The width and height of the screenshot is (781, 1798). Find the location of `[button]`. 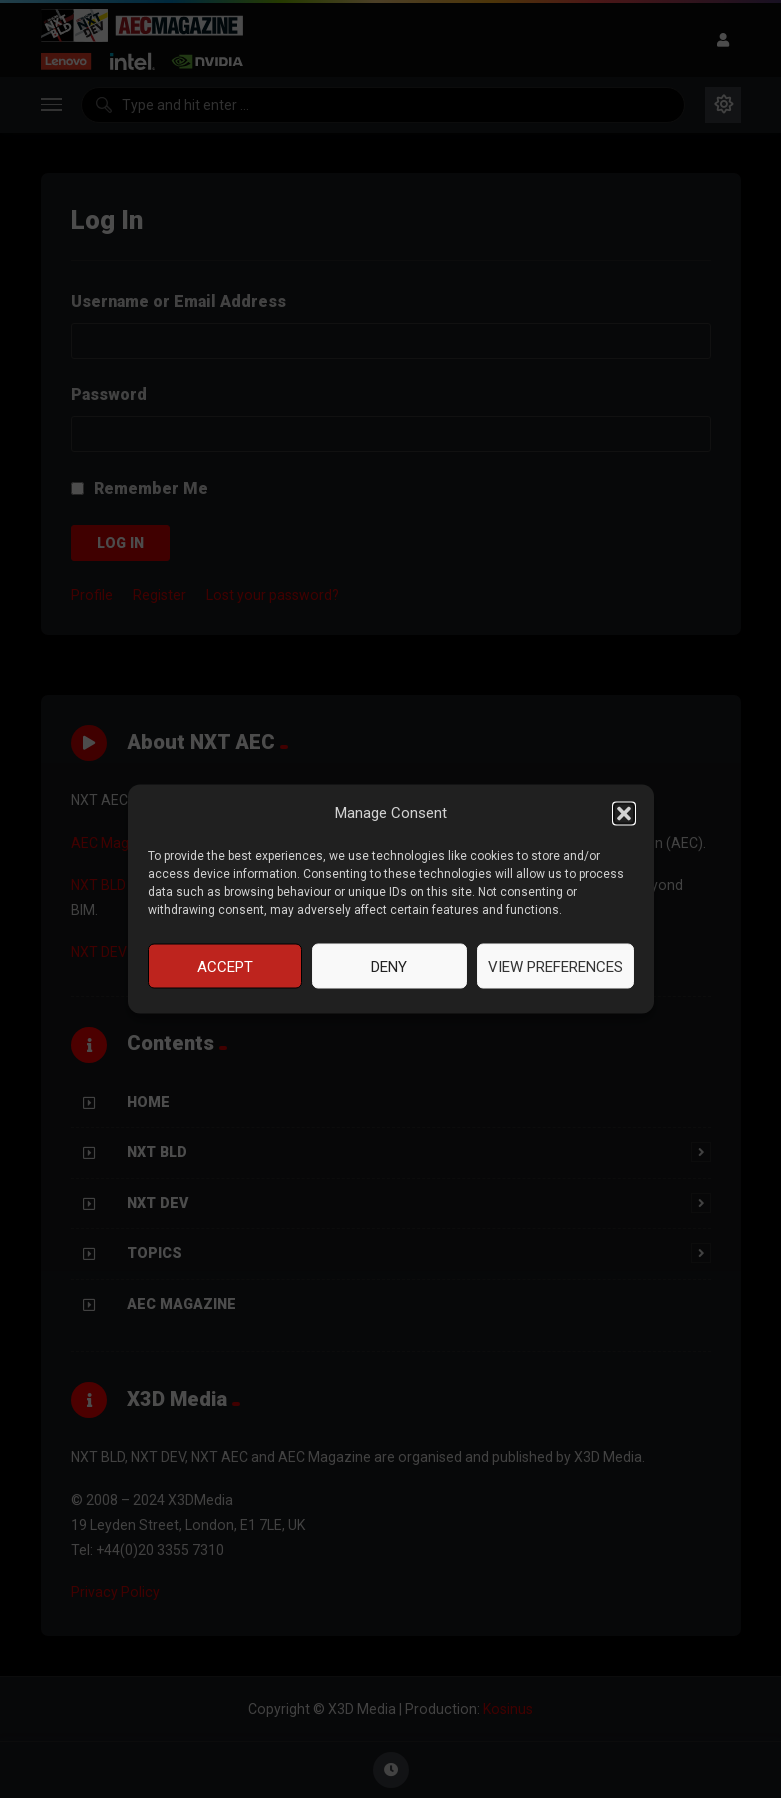

[button] is located at coordinates (624, 813).